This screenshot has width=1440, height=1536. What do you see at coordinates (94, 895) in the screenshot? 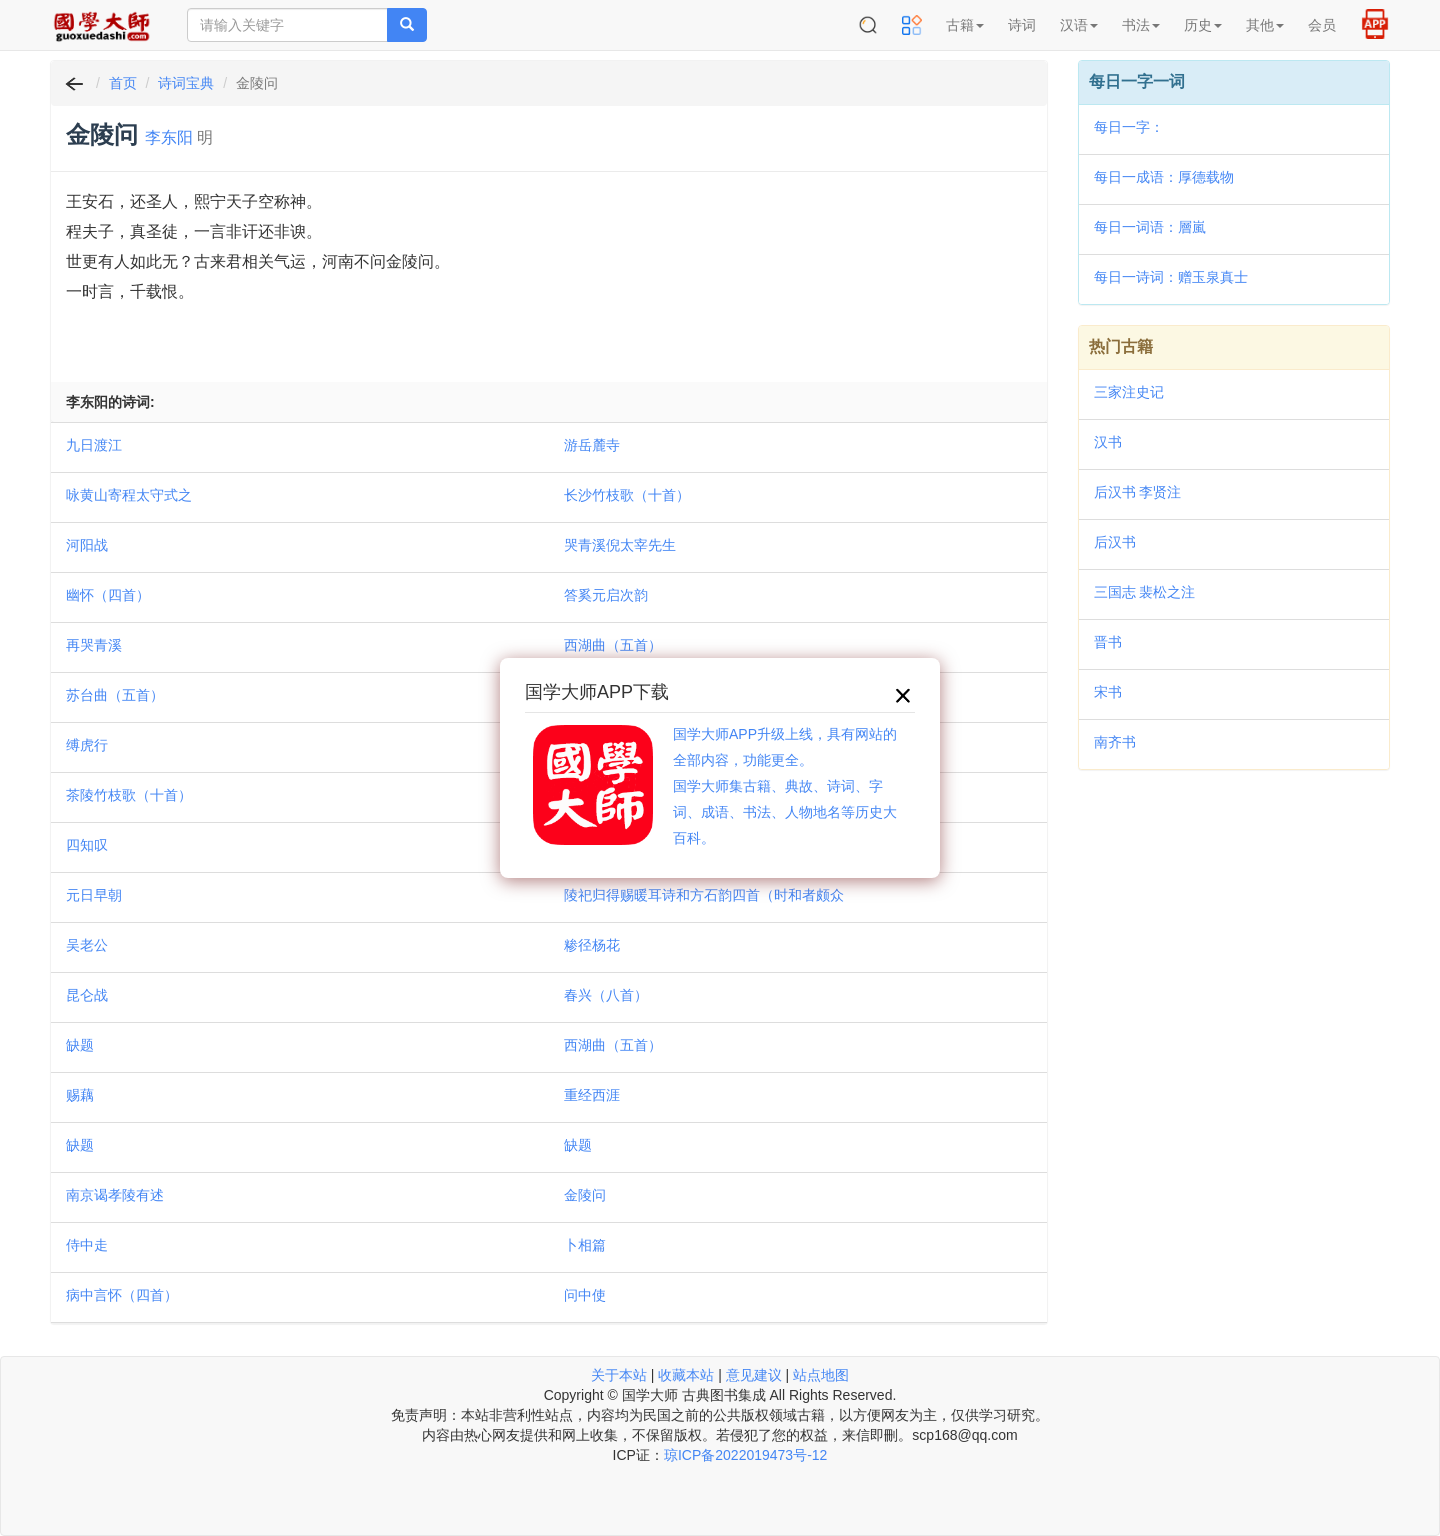
I see `元日早朝` at bounding box center [94, 895].